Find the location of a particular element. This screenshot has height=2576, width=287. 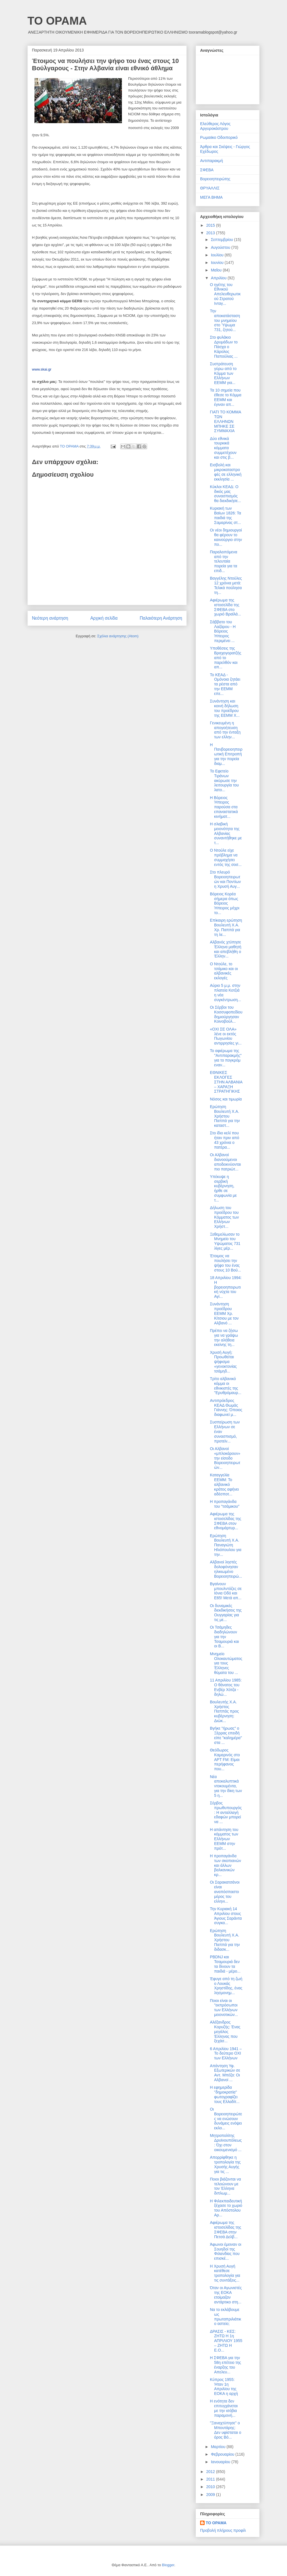

Βγήκε "ήρωας" ο Ξέρρας επειδή είπε "καλημέρα" στα ... is located at coordinates (226, 1735).